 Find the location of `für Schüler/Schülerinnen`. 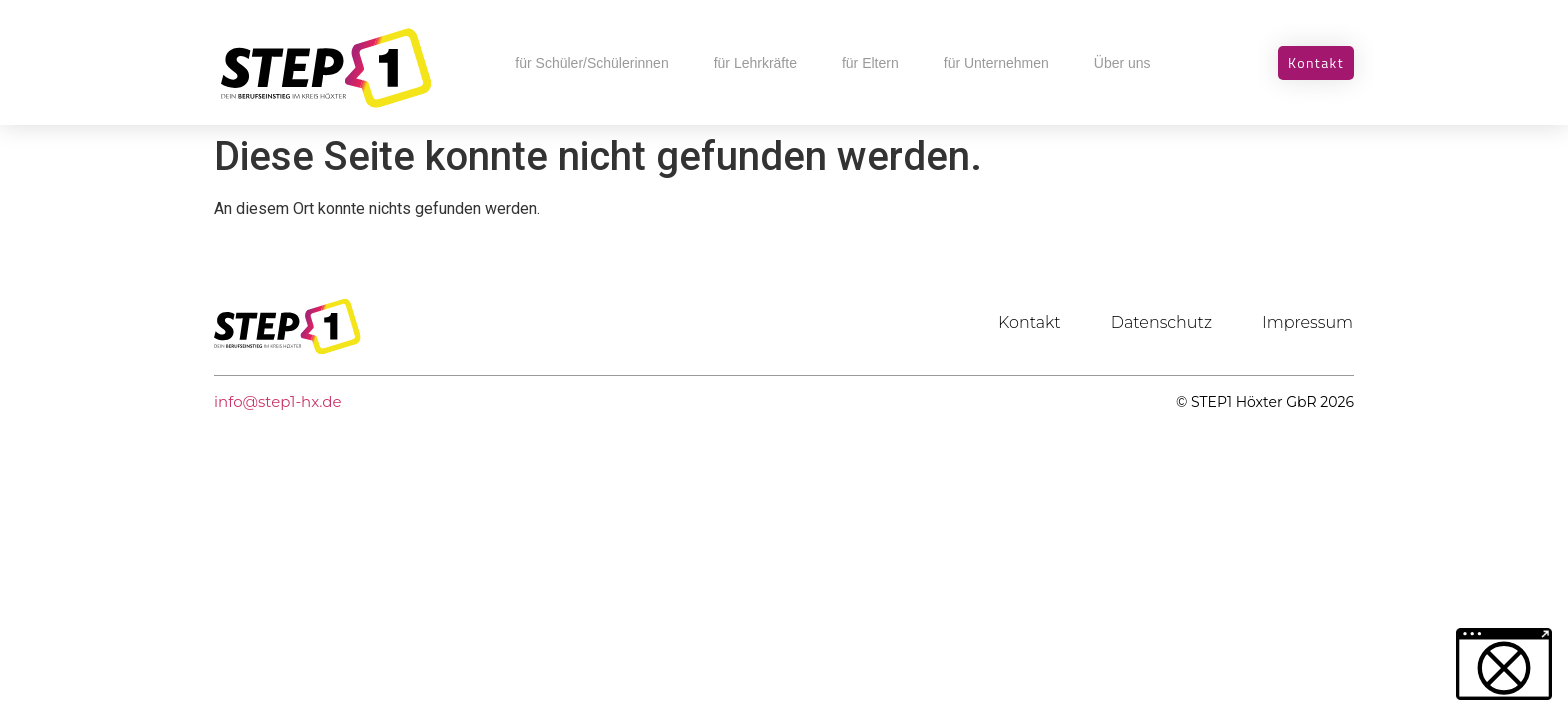

für Schüler/Schülerinnen is located at coordinates (591, 63).